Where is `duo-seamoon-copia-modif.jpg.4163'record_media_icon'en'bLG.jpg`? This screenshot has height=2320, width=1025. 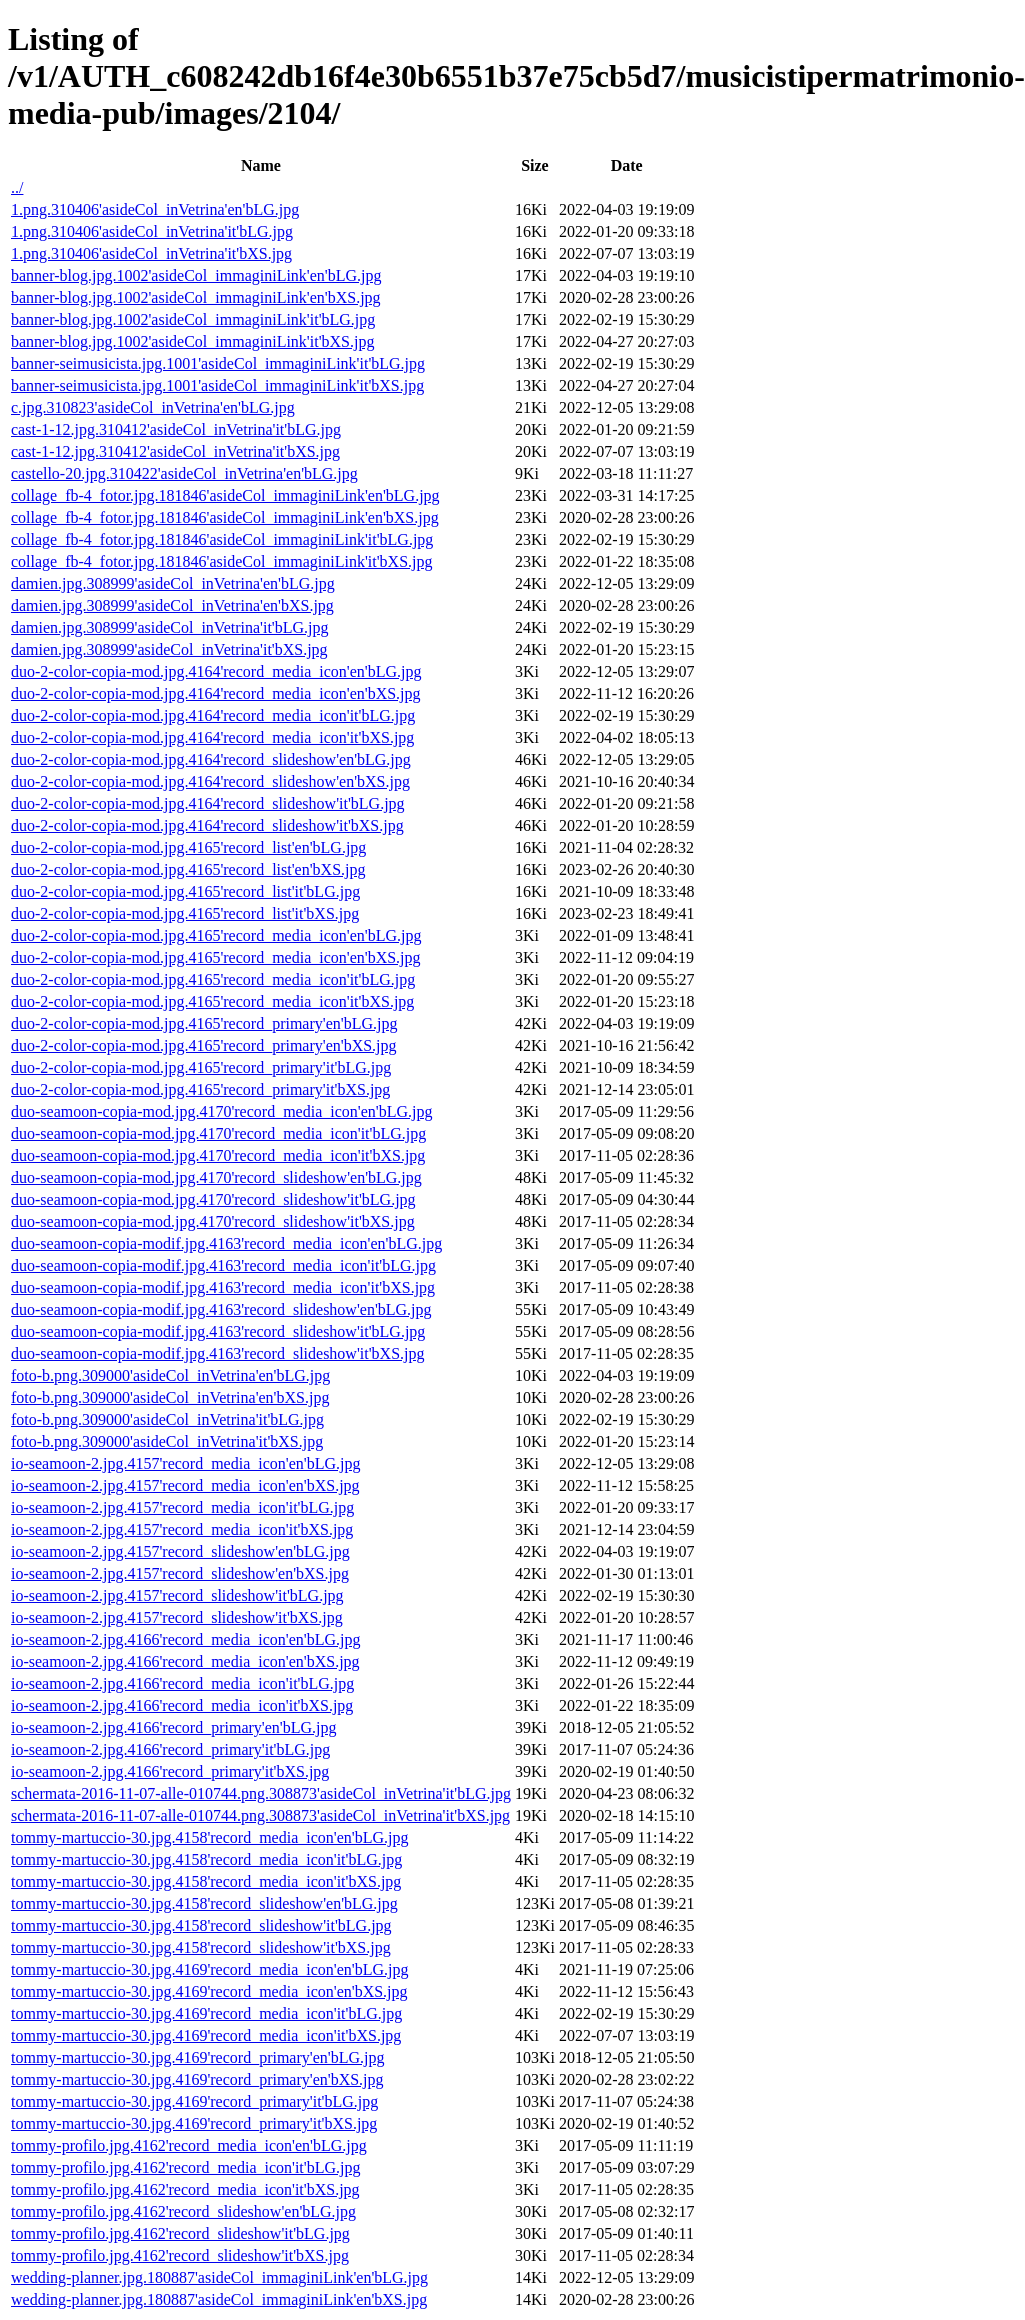 duo-seamoon-copia-modif.jpg.4163'record_media_icon'en'bLG.jpg is located at coordinates (226, 1243).